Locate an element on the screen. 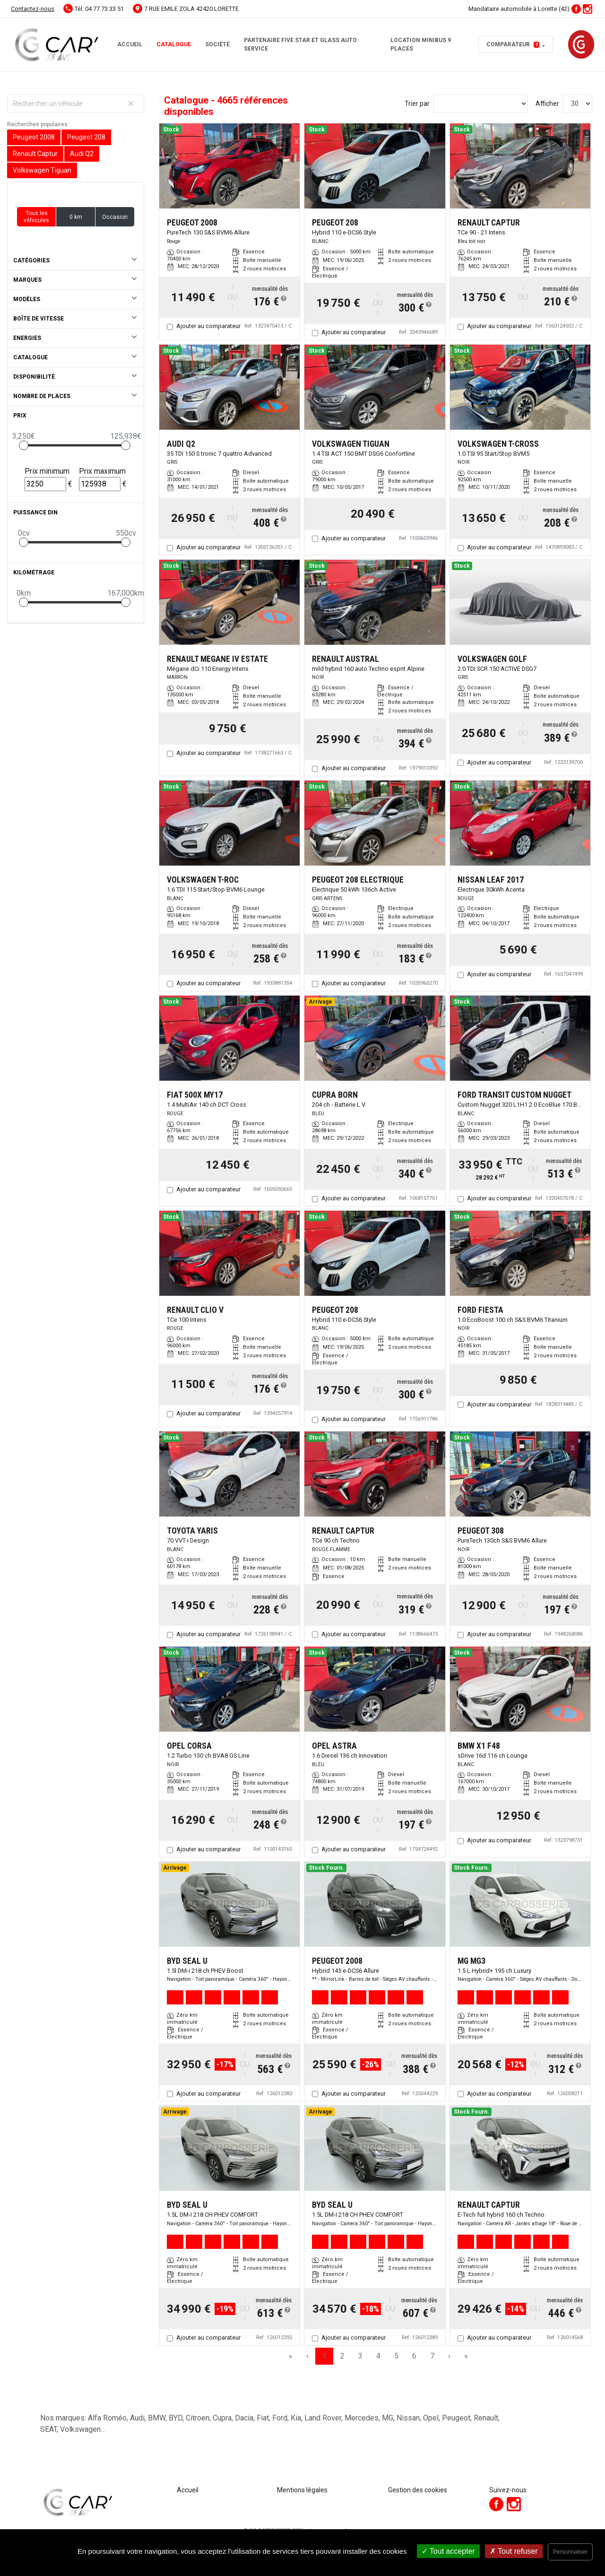  Ajouter au comparateur is located at coordinates (208, 326).